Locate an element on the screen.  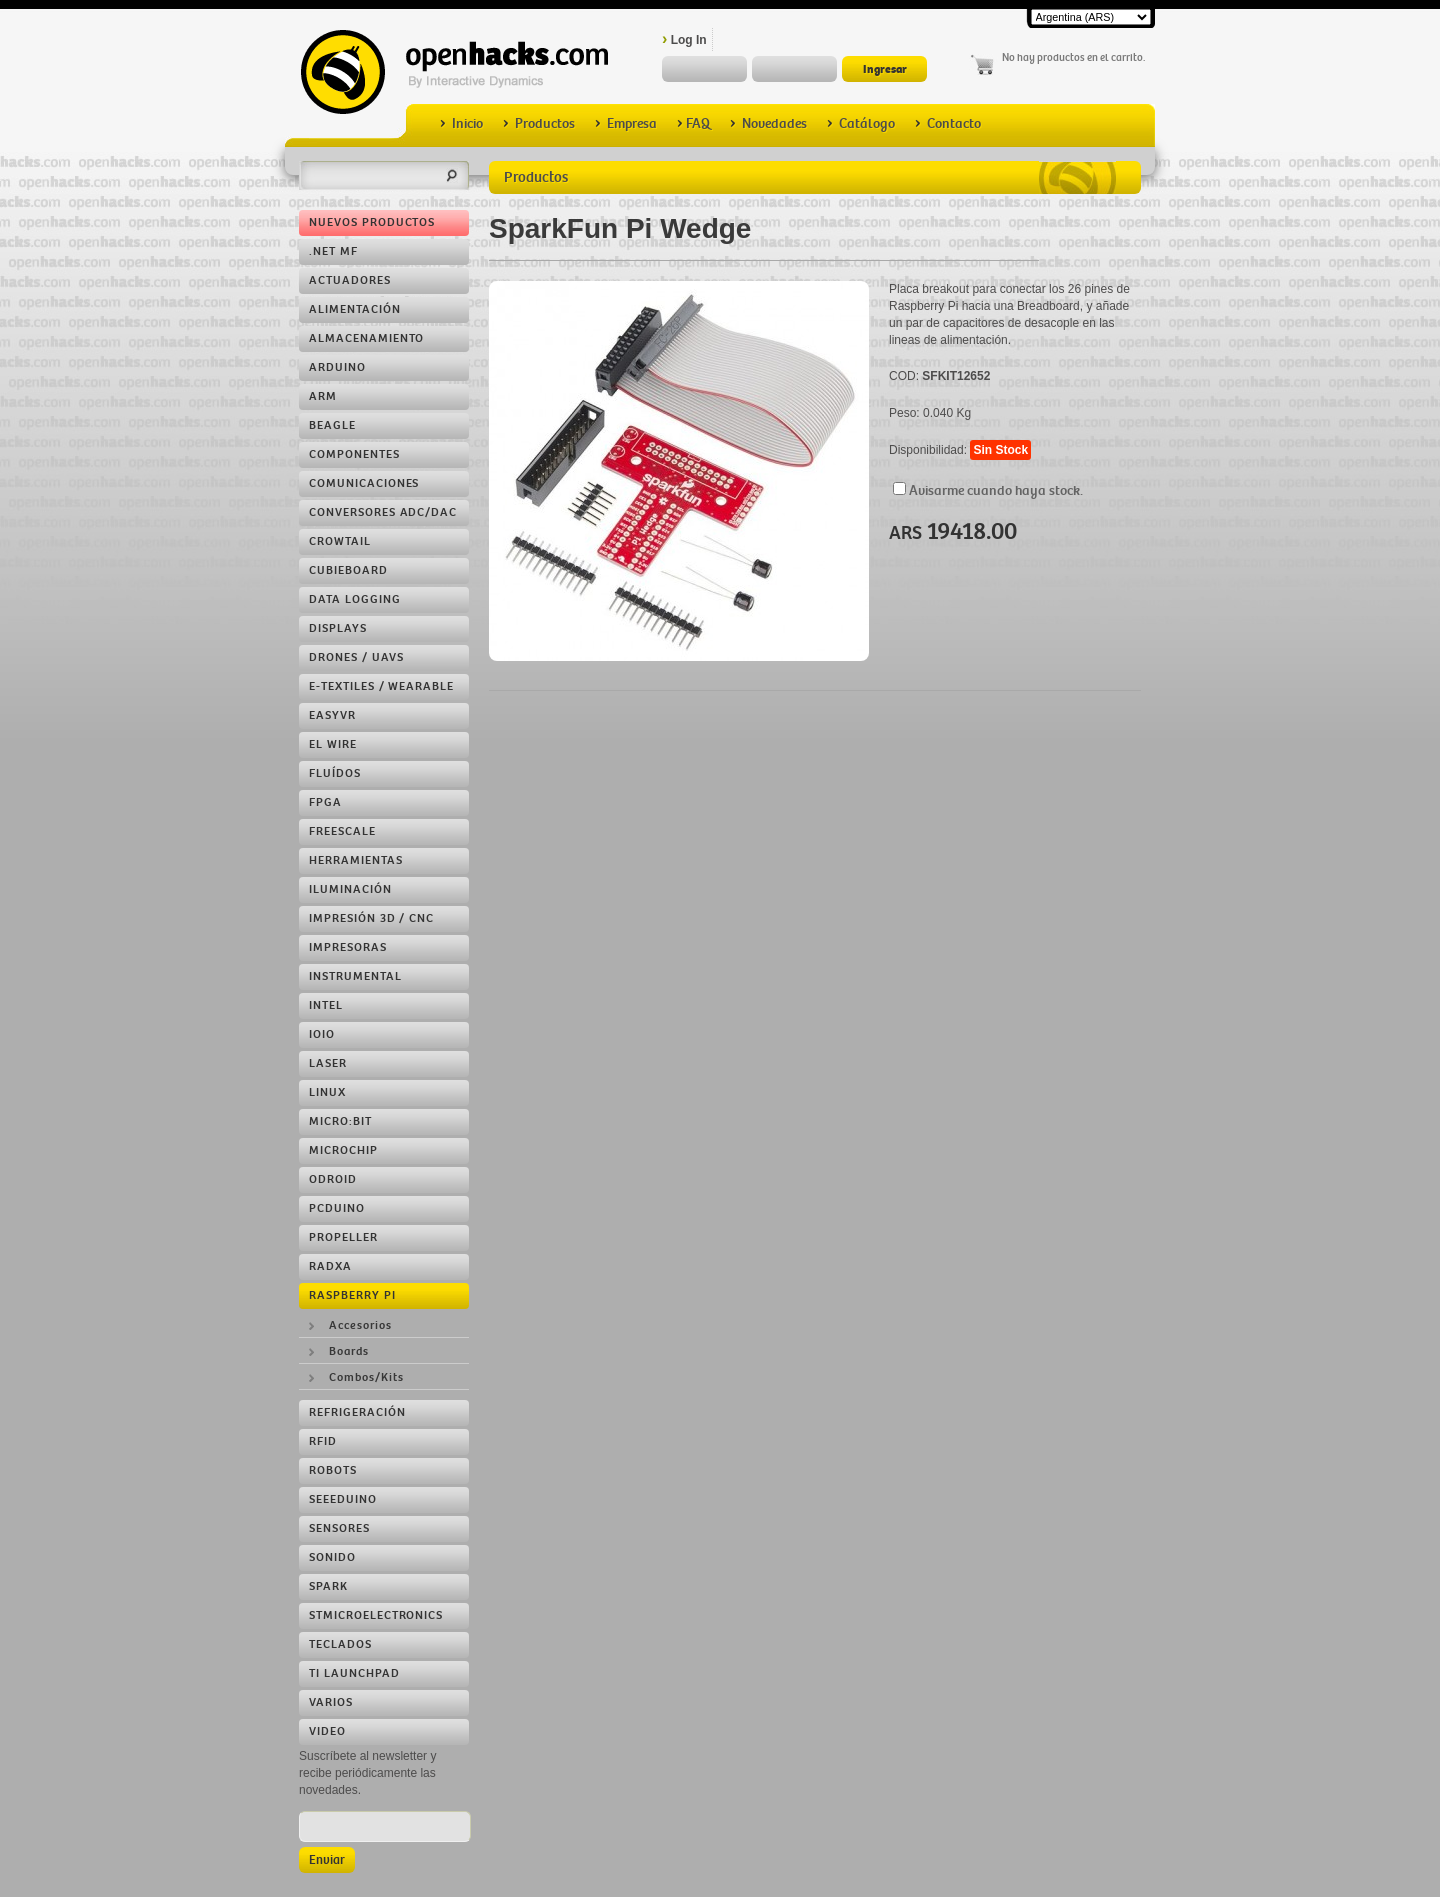
Seeeduino is located at coordinates (343, 1499).